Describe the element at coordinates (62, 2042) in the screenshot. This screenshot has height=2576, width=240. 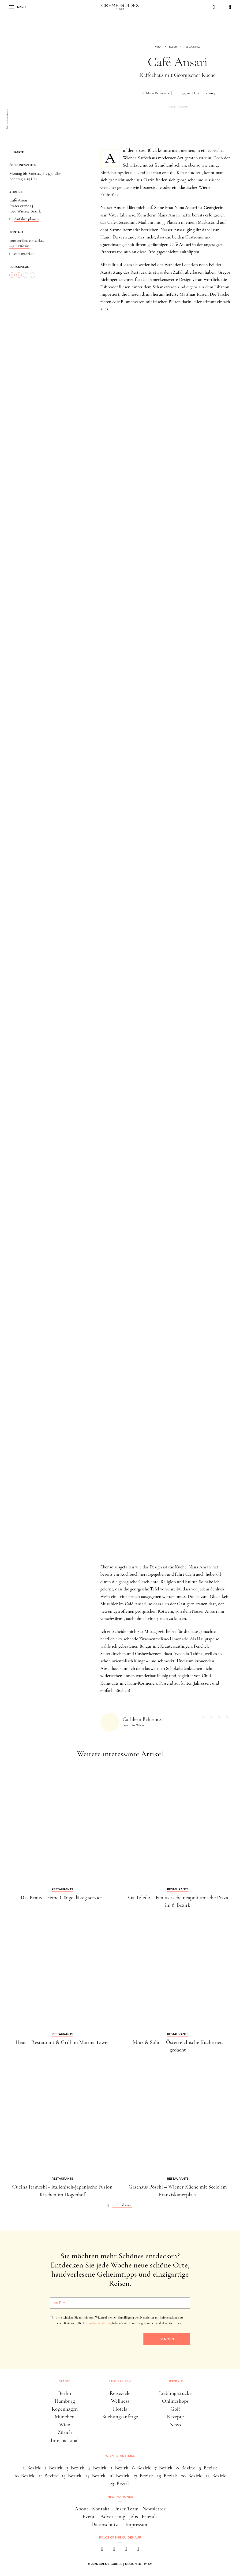
I see `Heat – Restaurant & Grill im Marina Tower` at that location.